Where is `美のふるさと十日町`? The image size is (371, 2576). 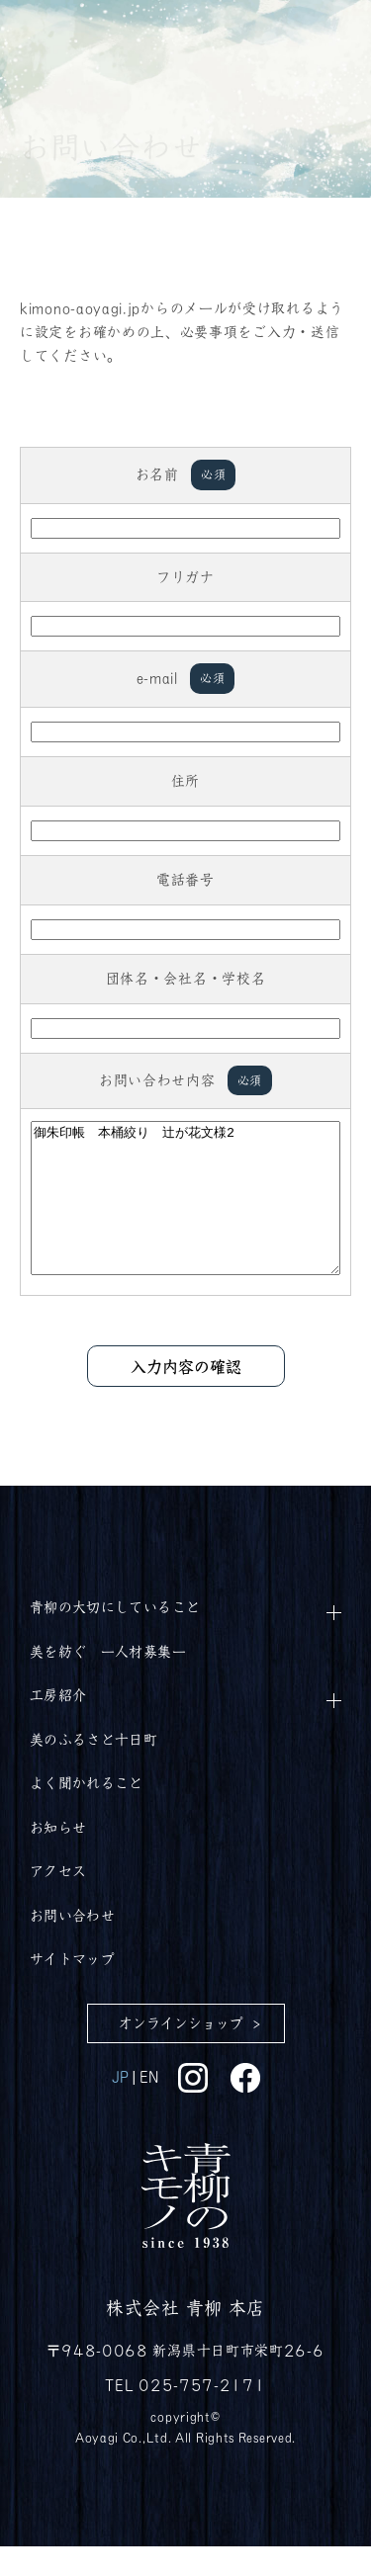 美のふるさと十日町 is located at coordinates (93, 1768).